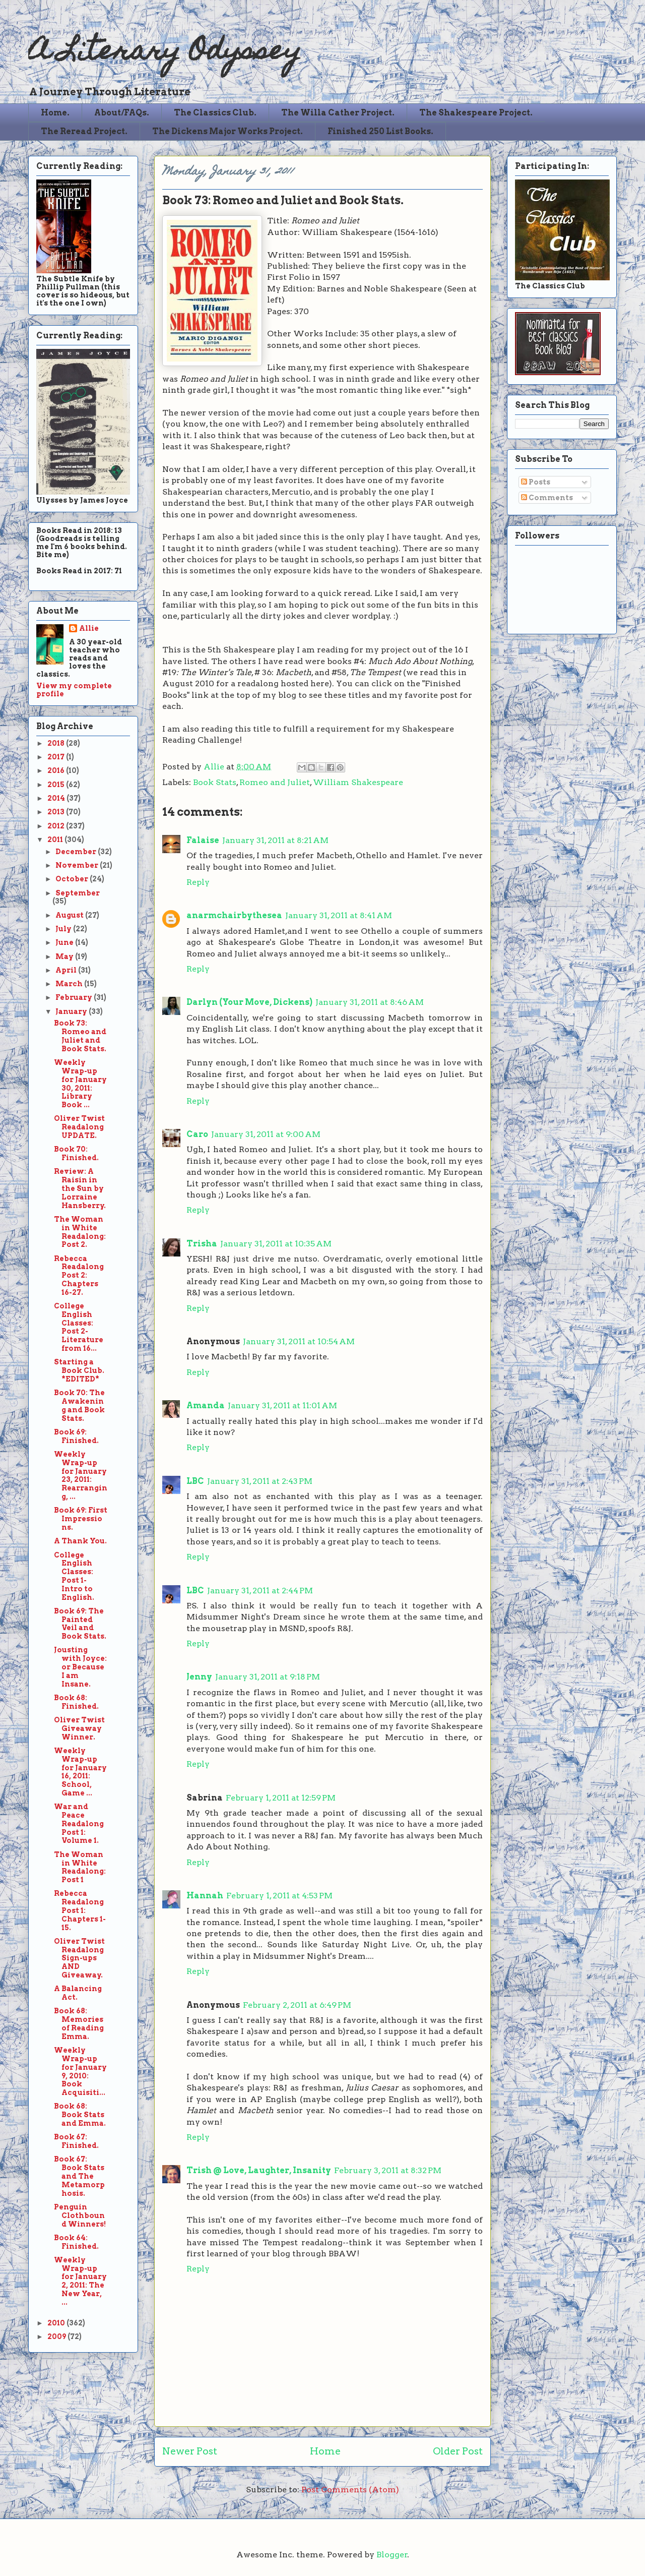  I want to click on Trisha, so click(201, 1243).